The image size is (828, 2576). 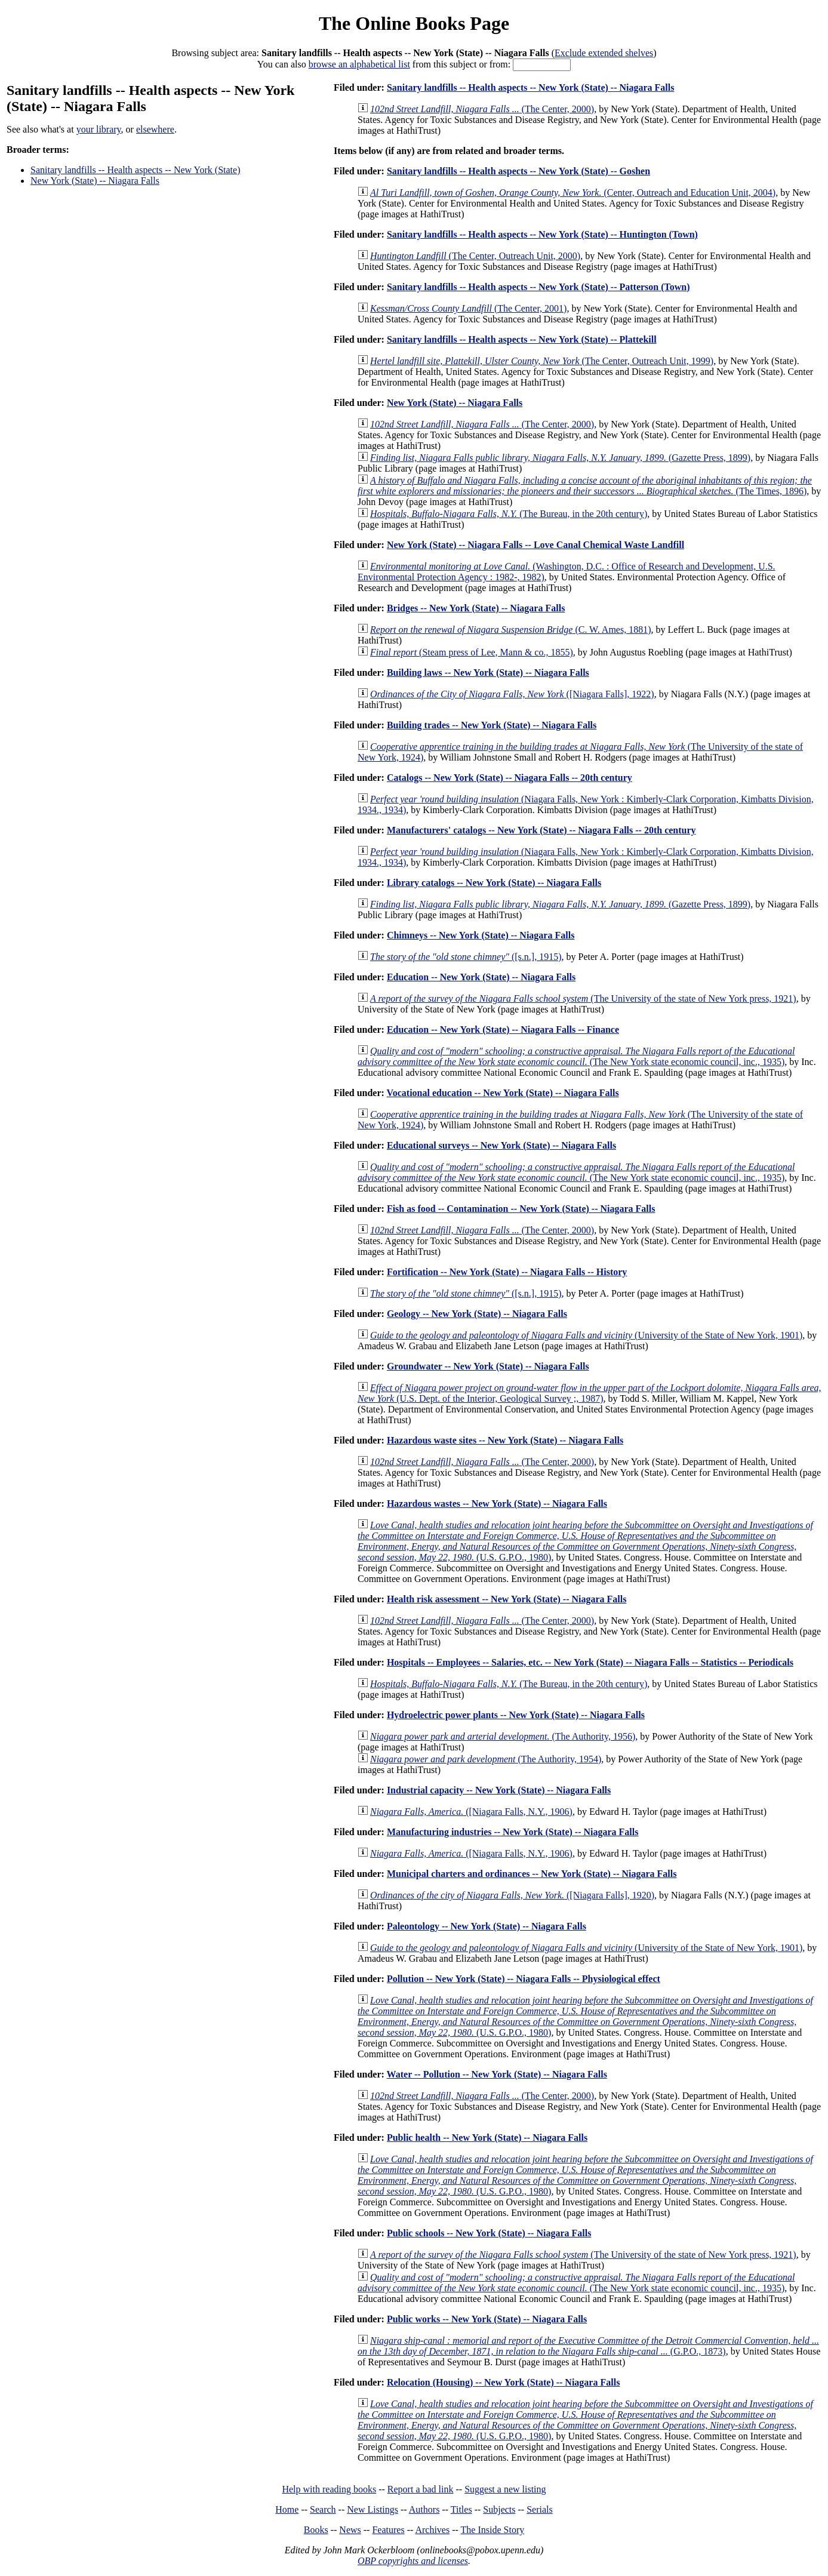 I want to click on Building trades -- New York (State) -- Niagara Falls, so click(x=491, y=725).